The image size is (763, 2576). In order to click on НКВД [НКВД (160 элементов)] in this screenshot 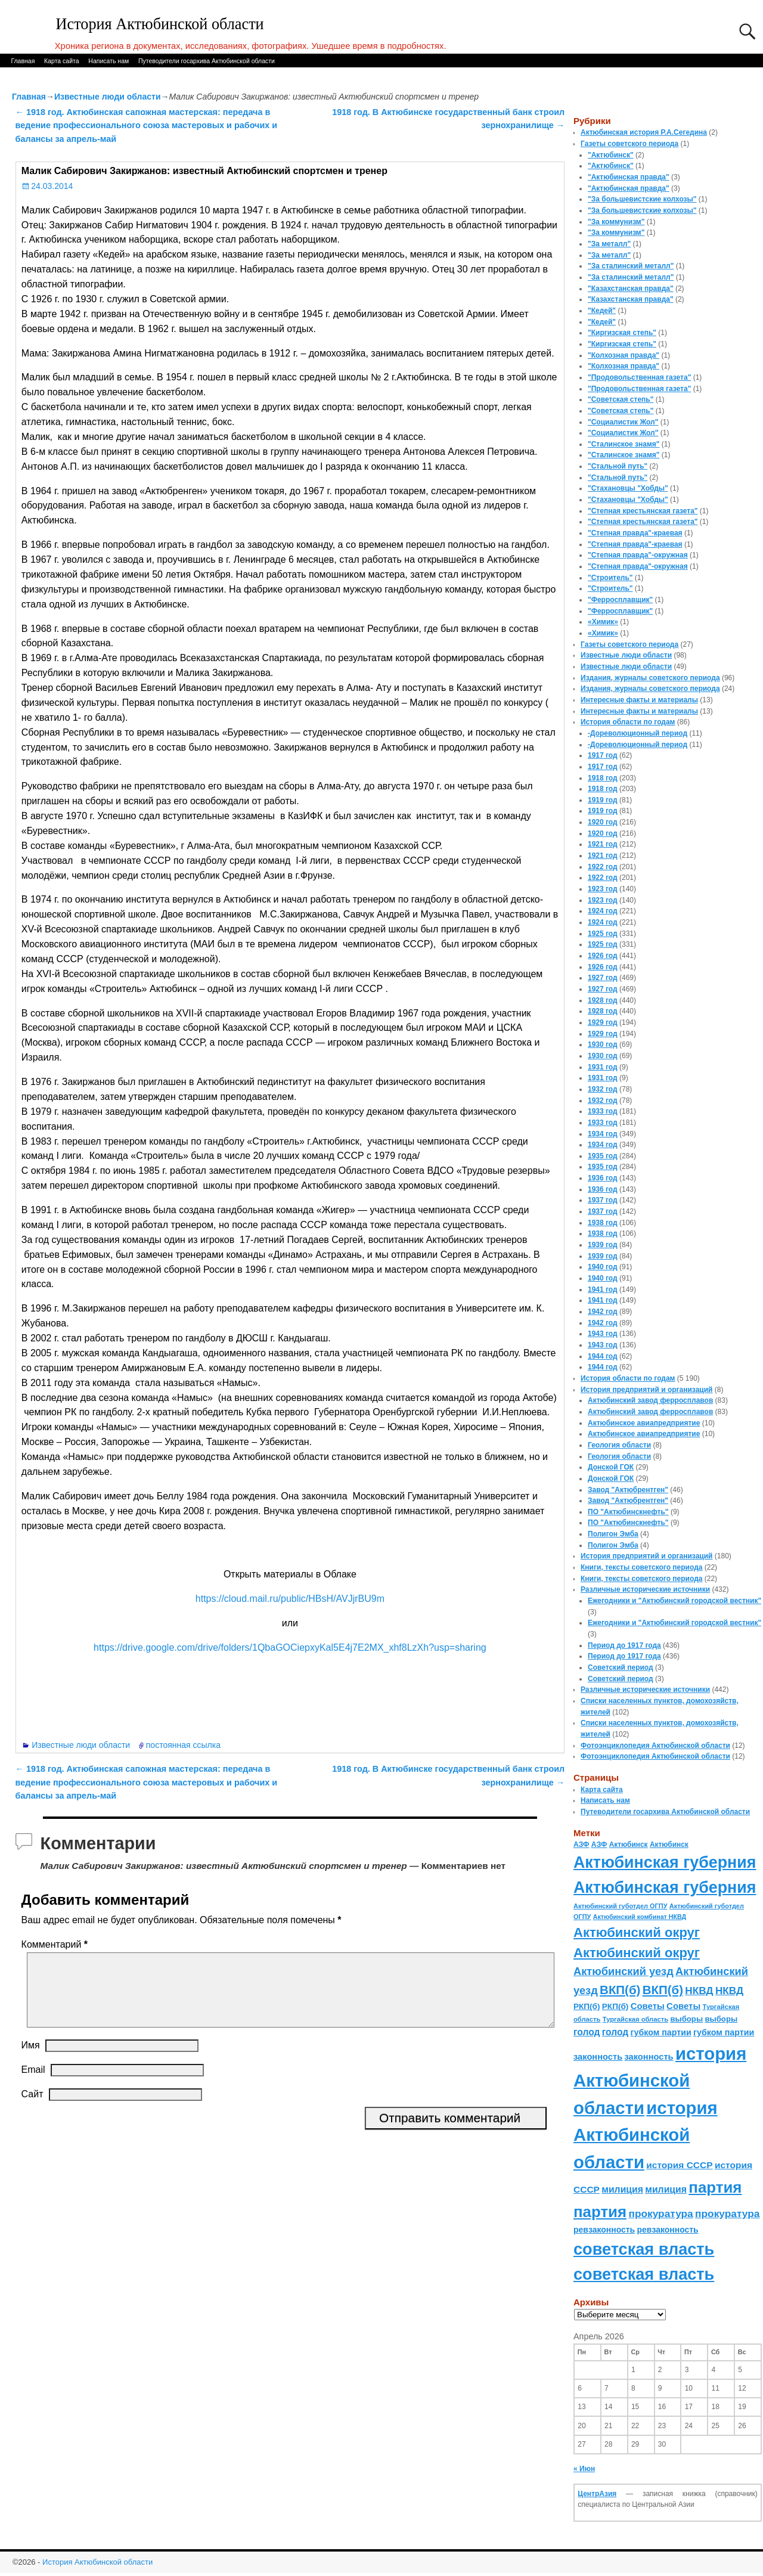, I will do `click(699, 1991)`.